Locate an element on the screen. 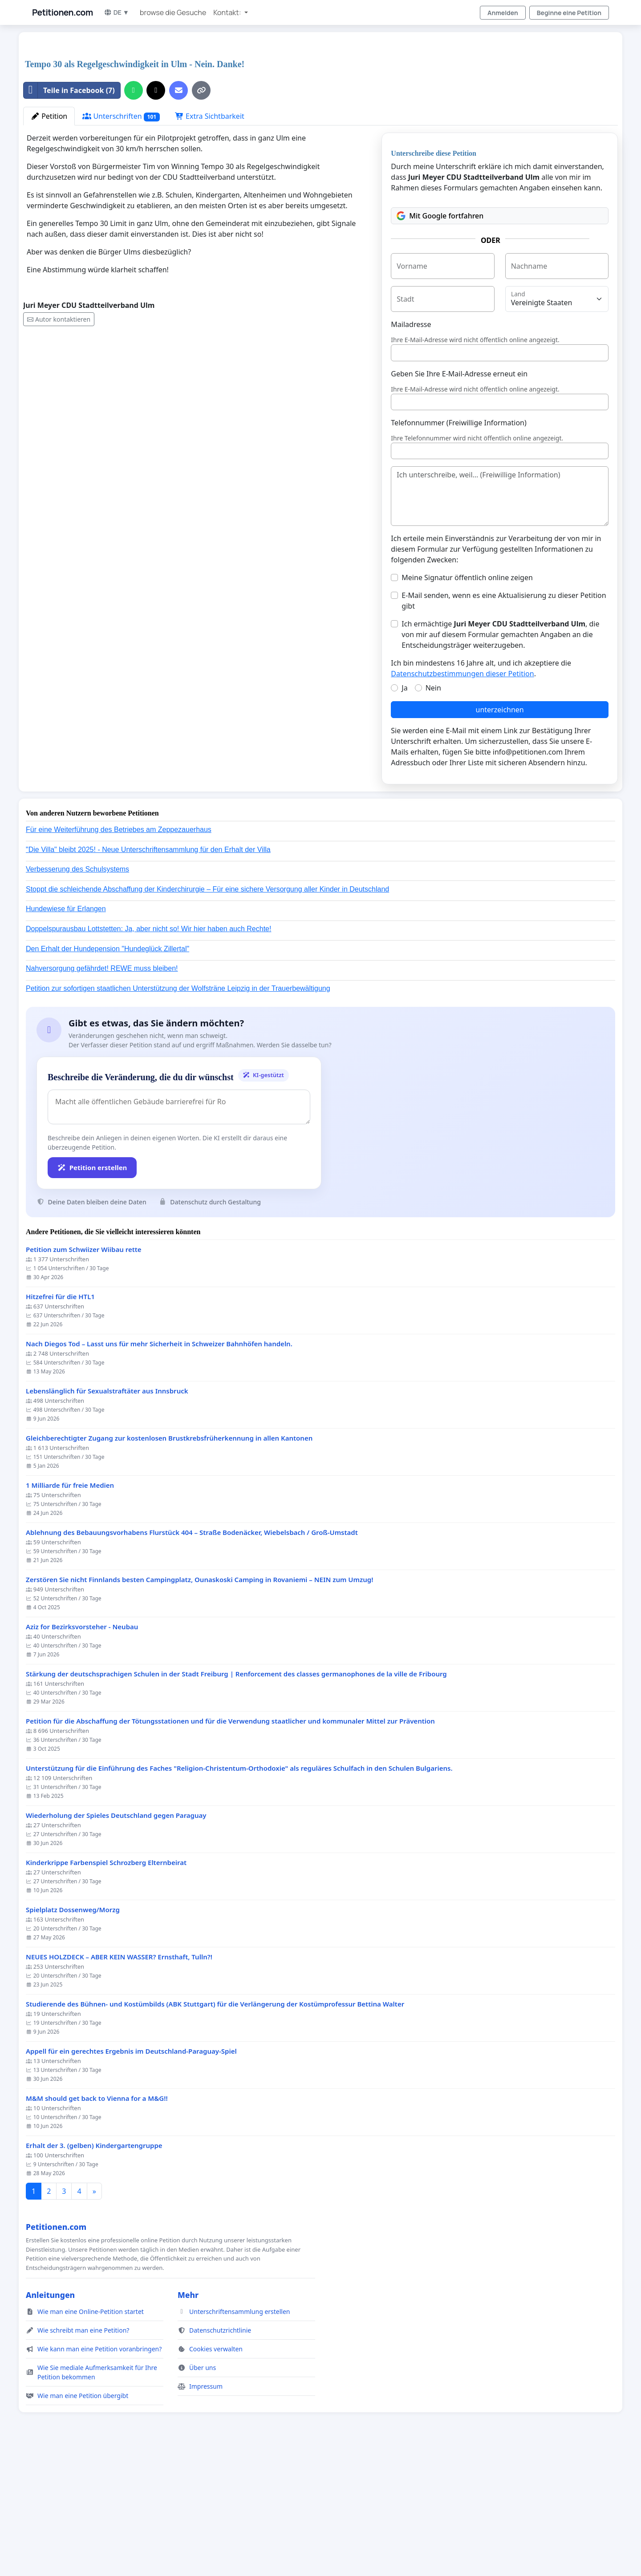 The height and width of the screenshot is (2576, 641). DE ▼ is located at coordinates (116, 12).